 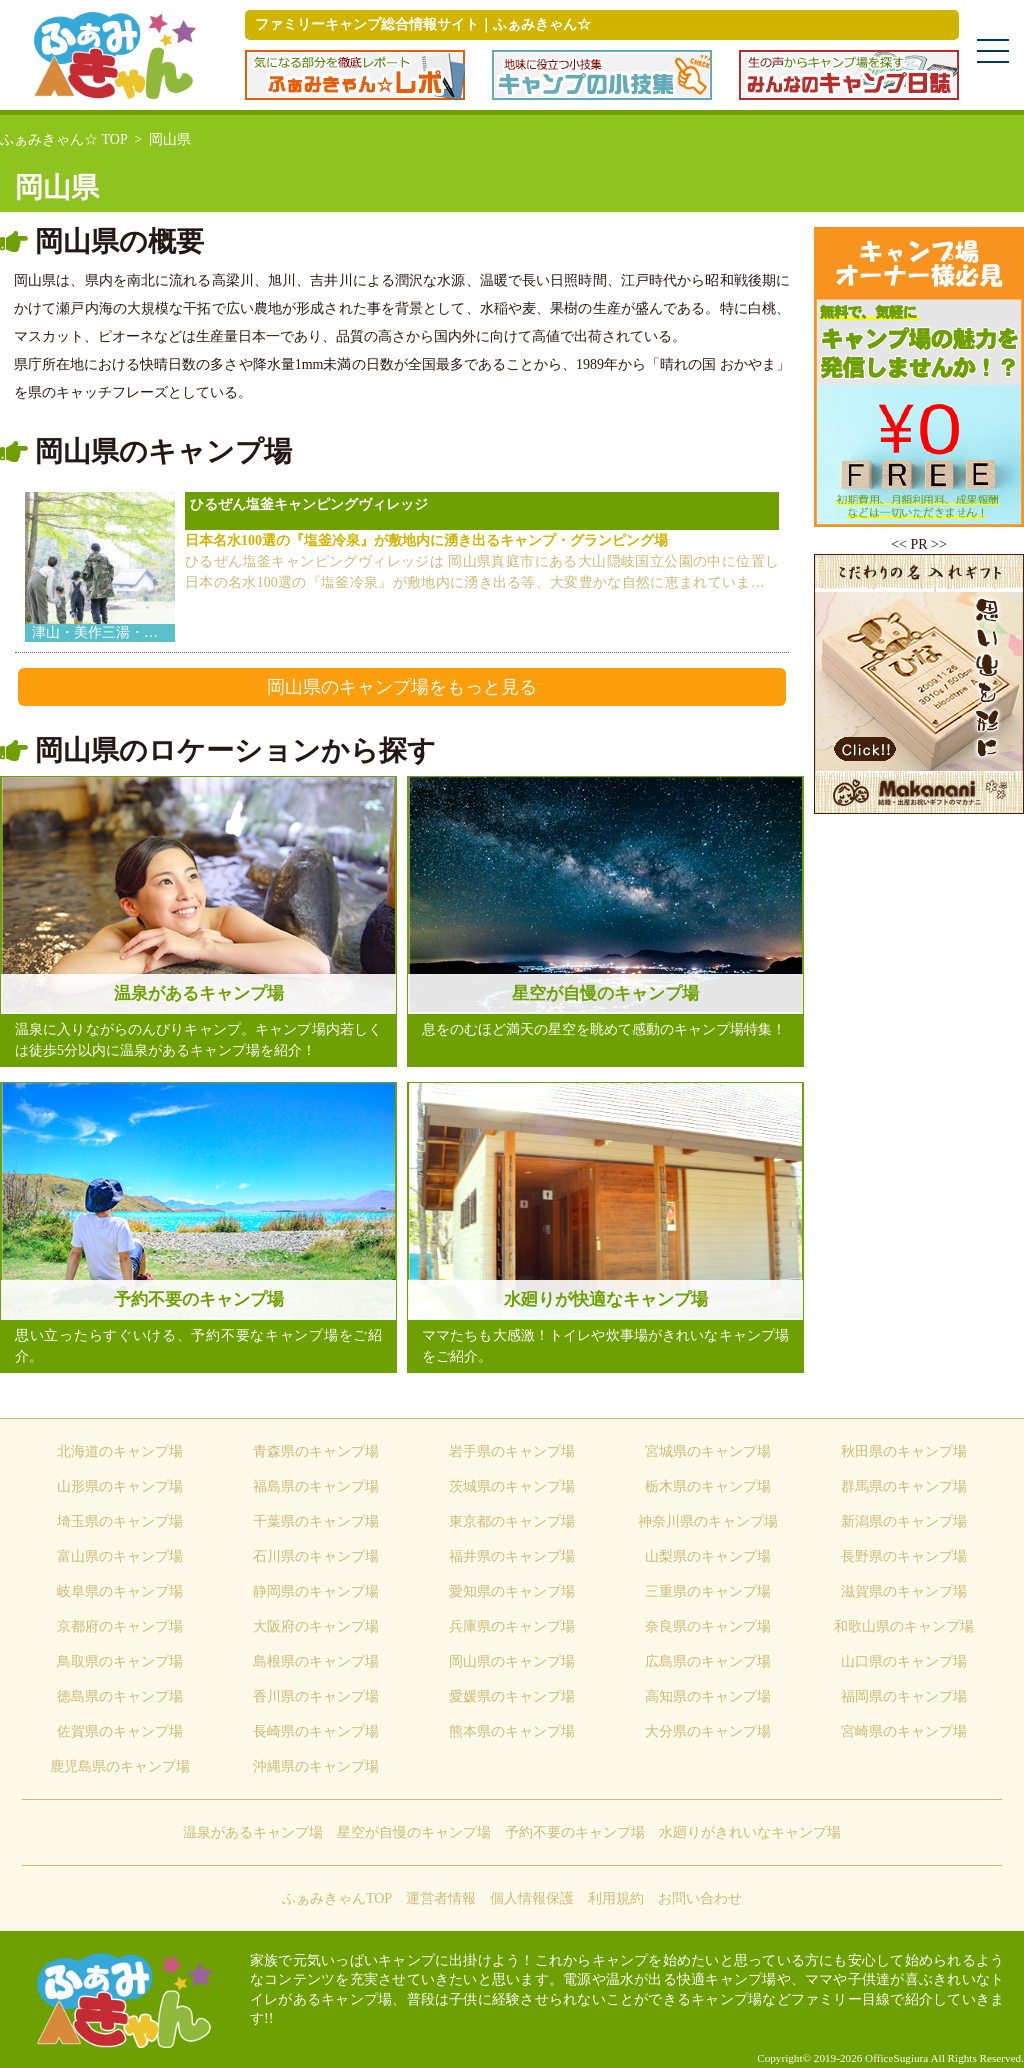 I want to click on 大分県のキャンプ場, so click(x=708, y=1731).